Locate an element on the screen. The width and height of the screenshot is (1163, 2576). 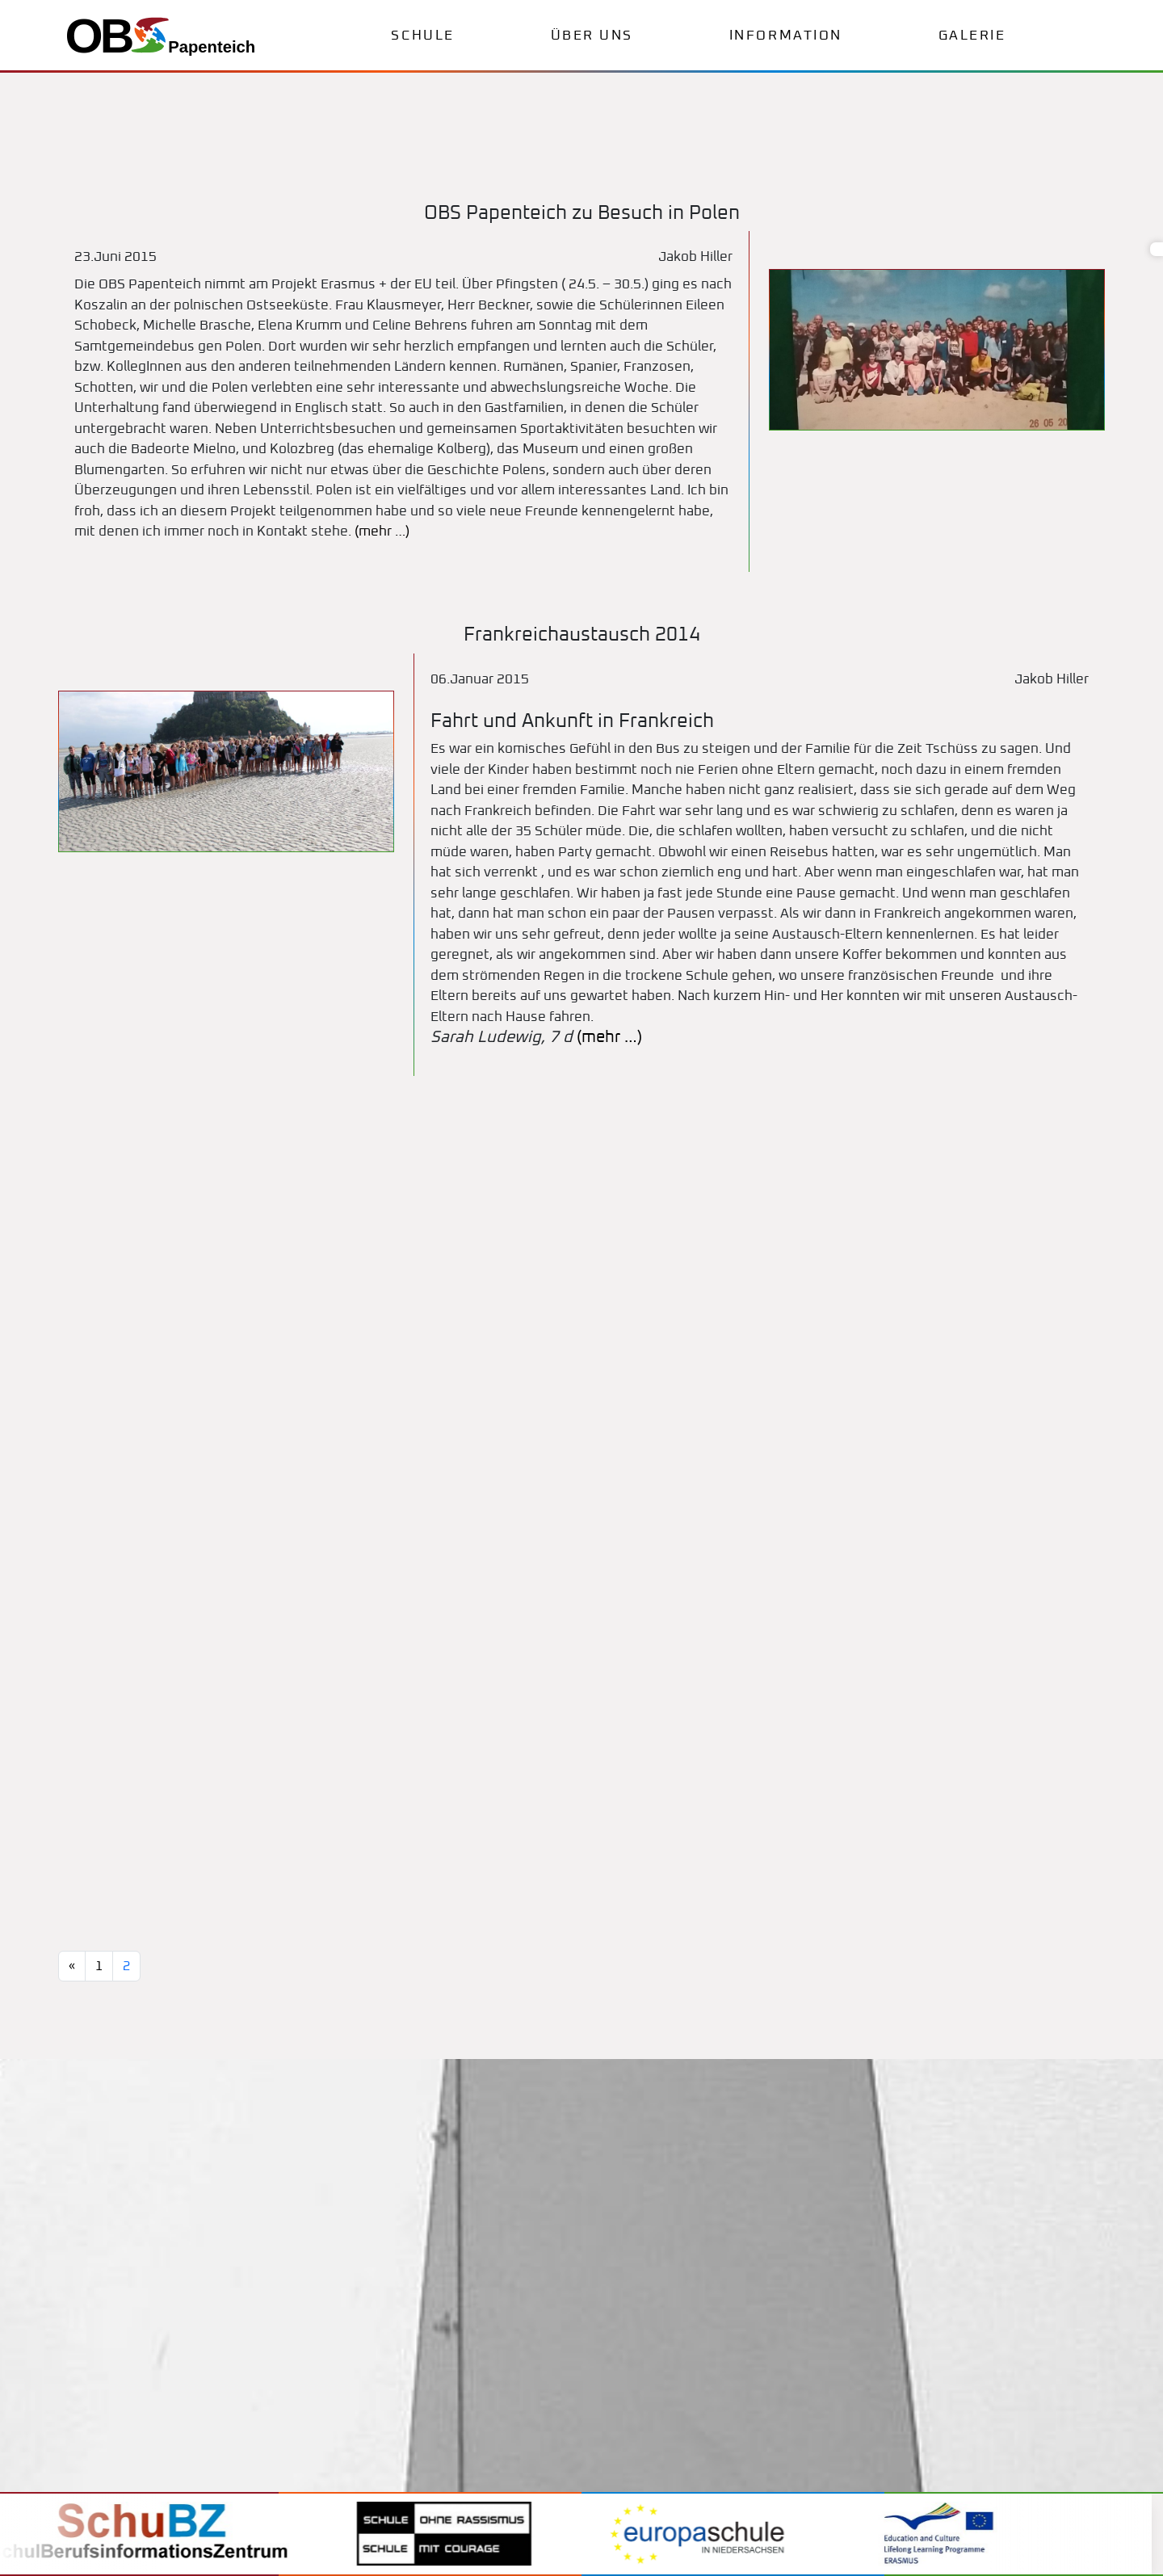
Über uns is located at coordinates (592, 36).